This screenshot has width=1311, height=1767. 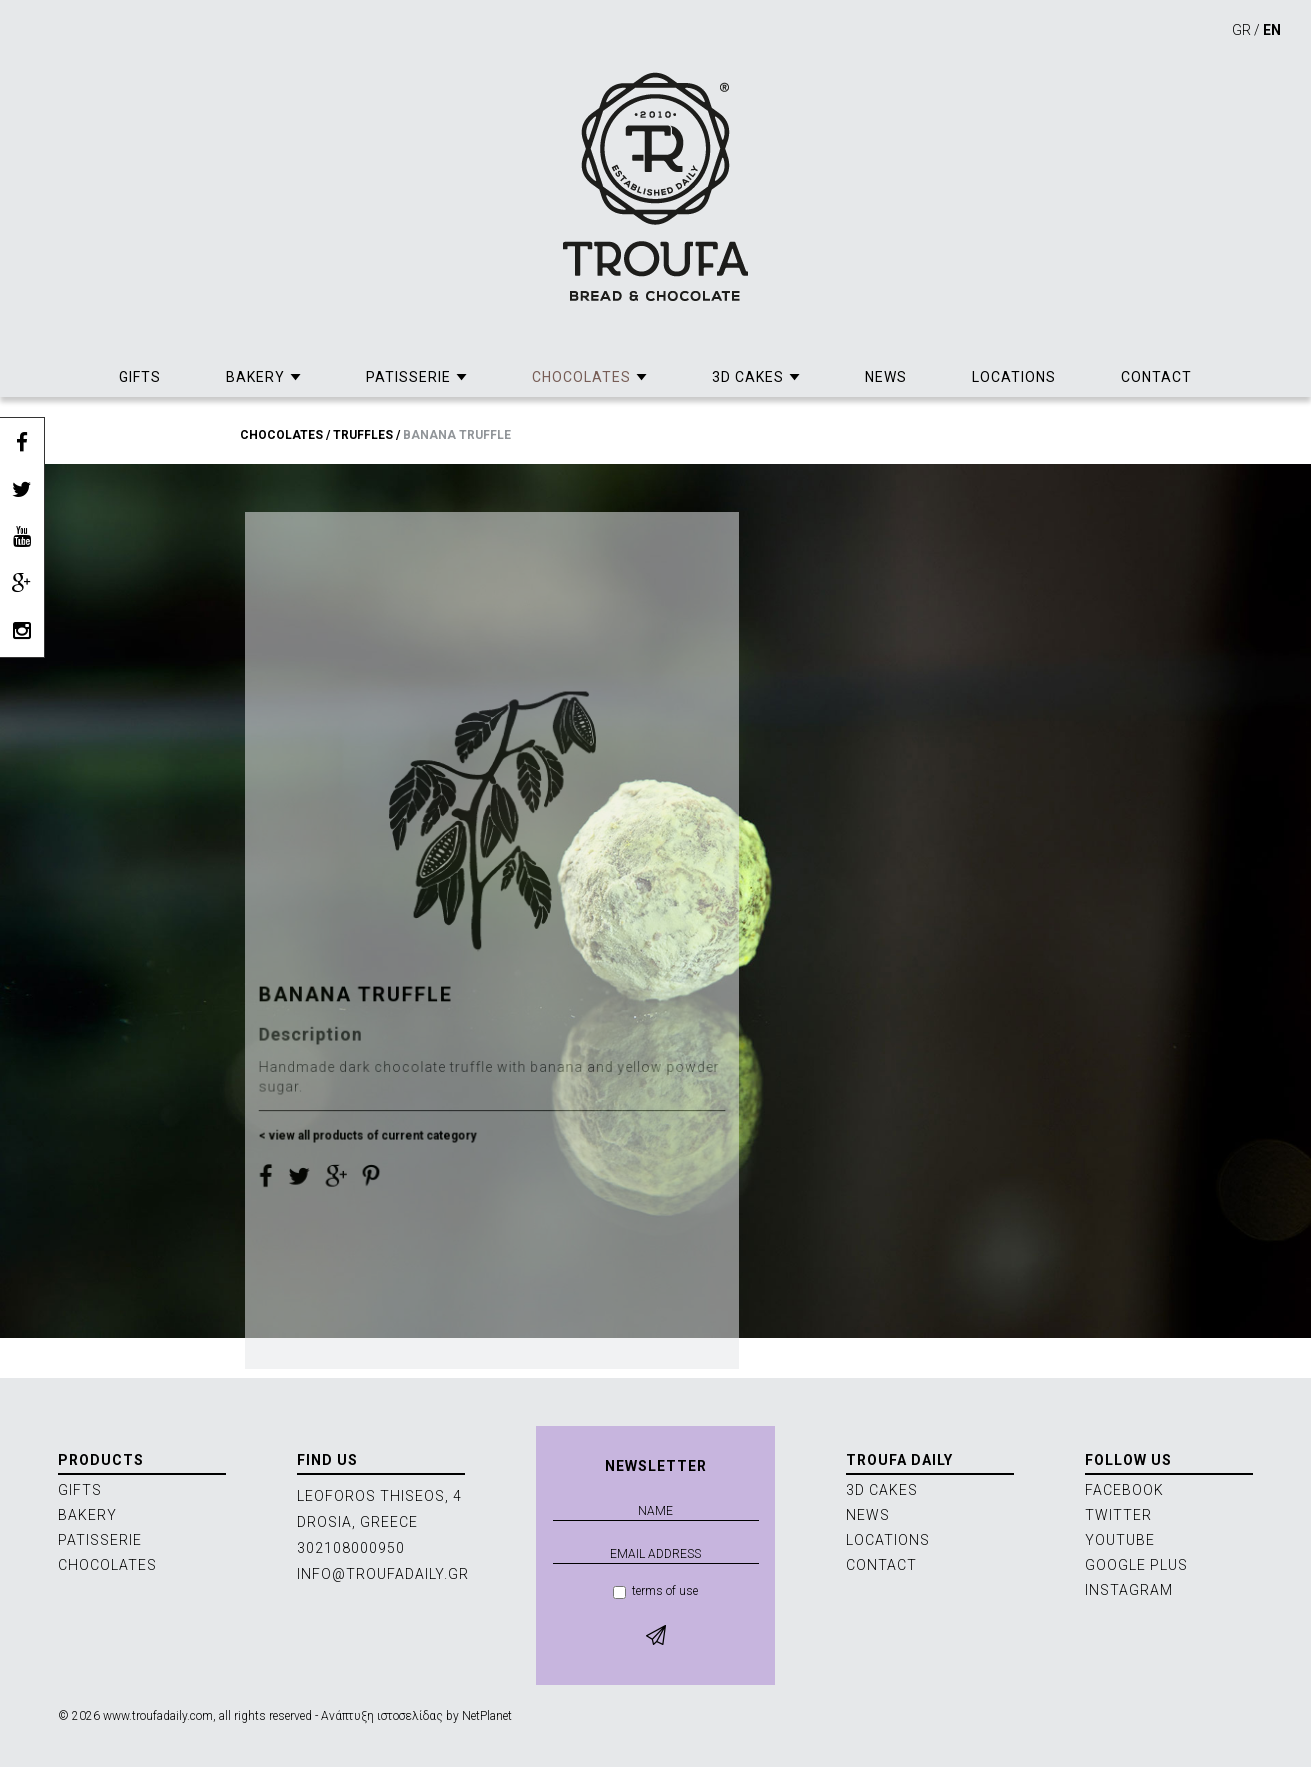 I want to click on terms of use, so click(x=655, y=1591).